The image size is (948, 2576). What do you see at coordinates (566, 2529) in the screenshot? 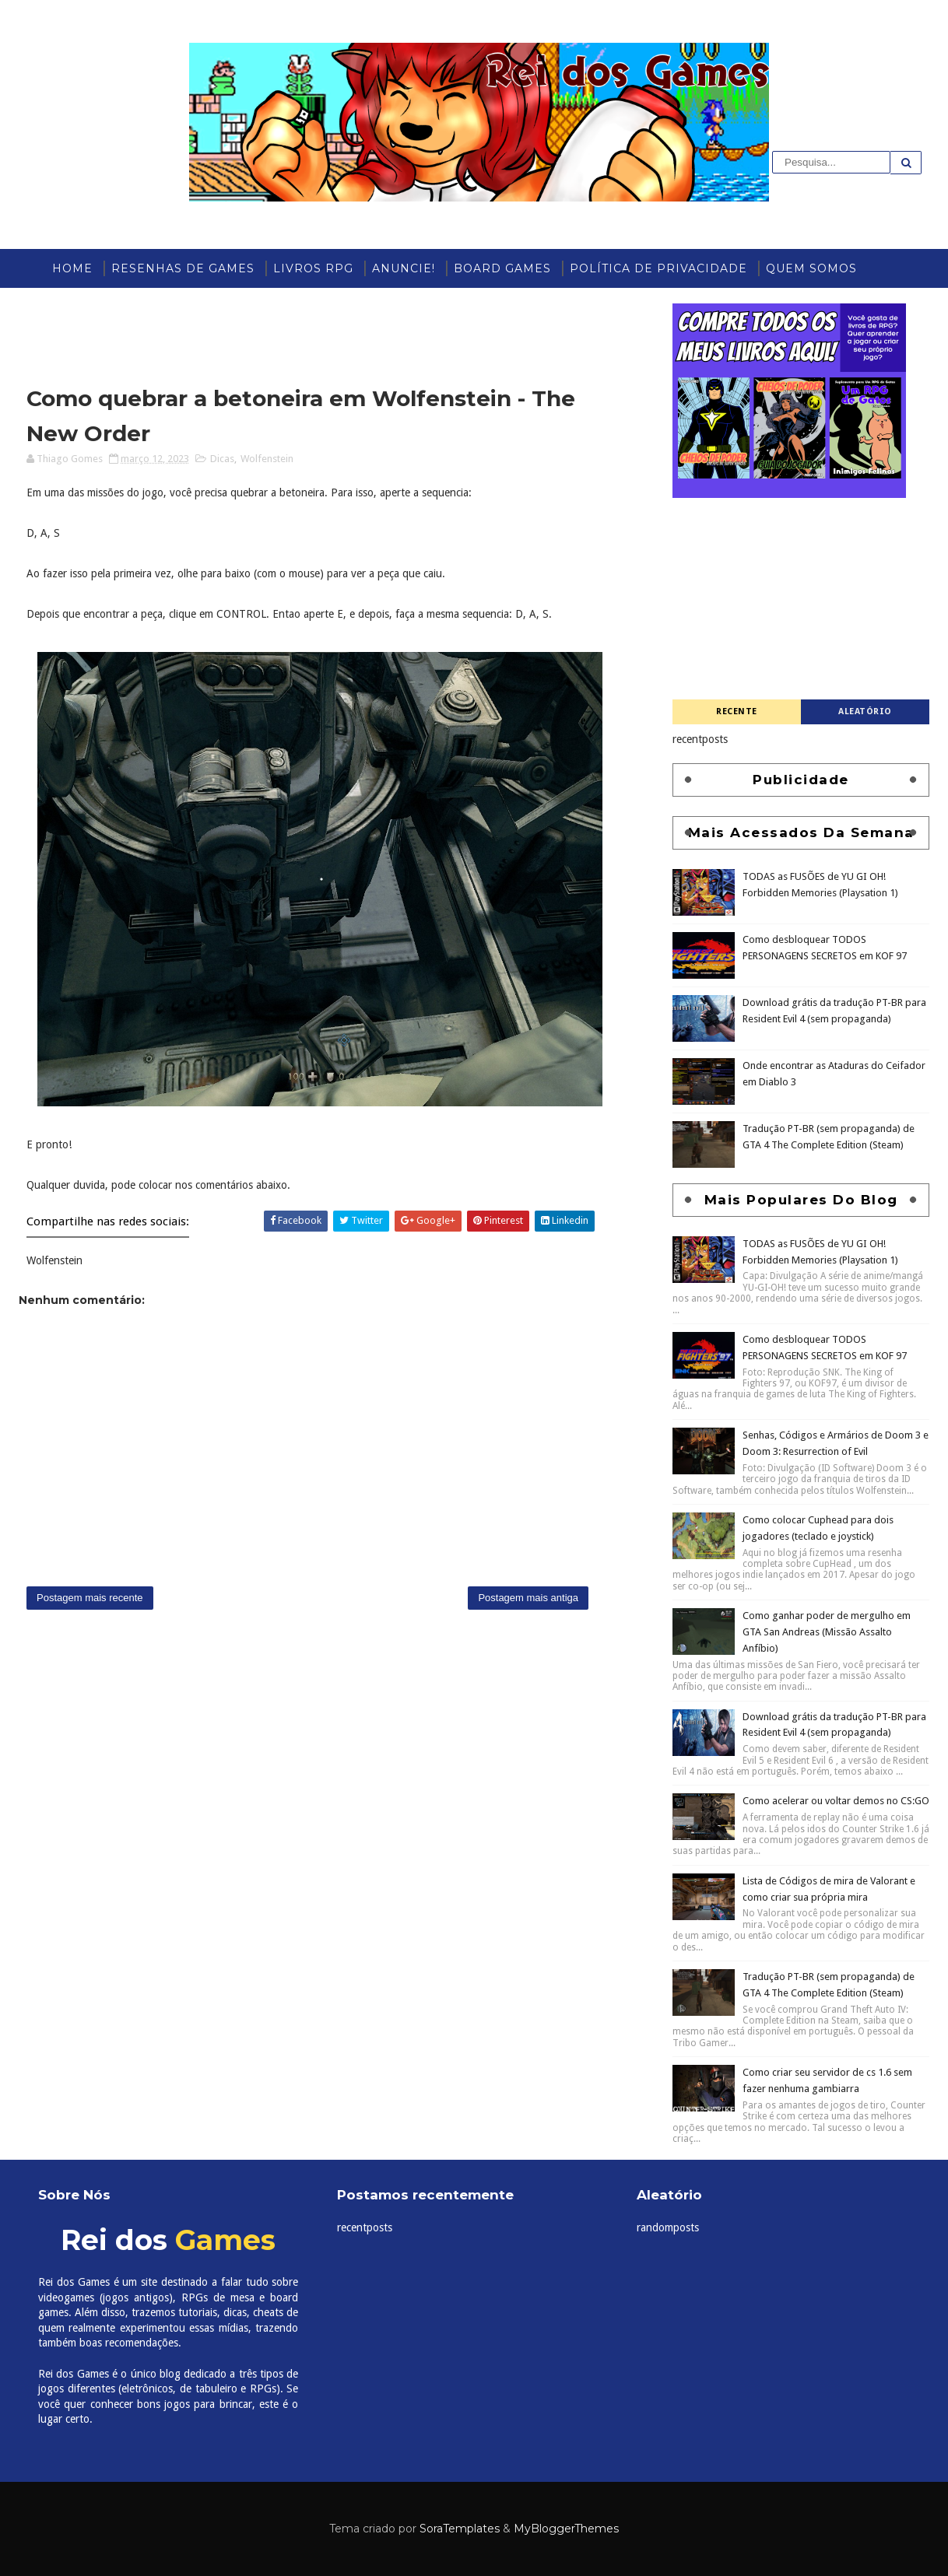
I see `MyBloggerThemes` at bounding box center [566, 2529].